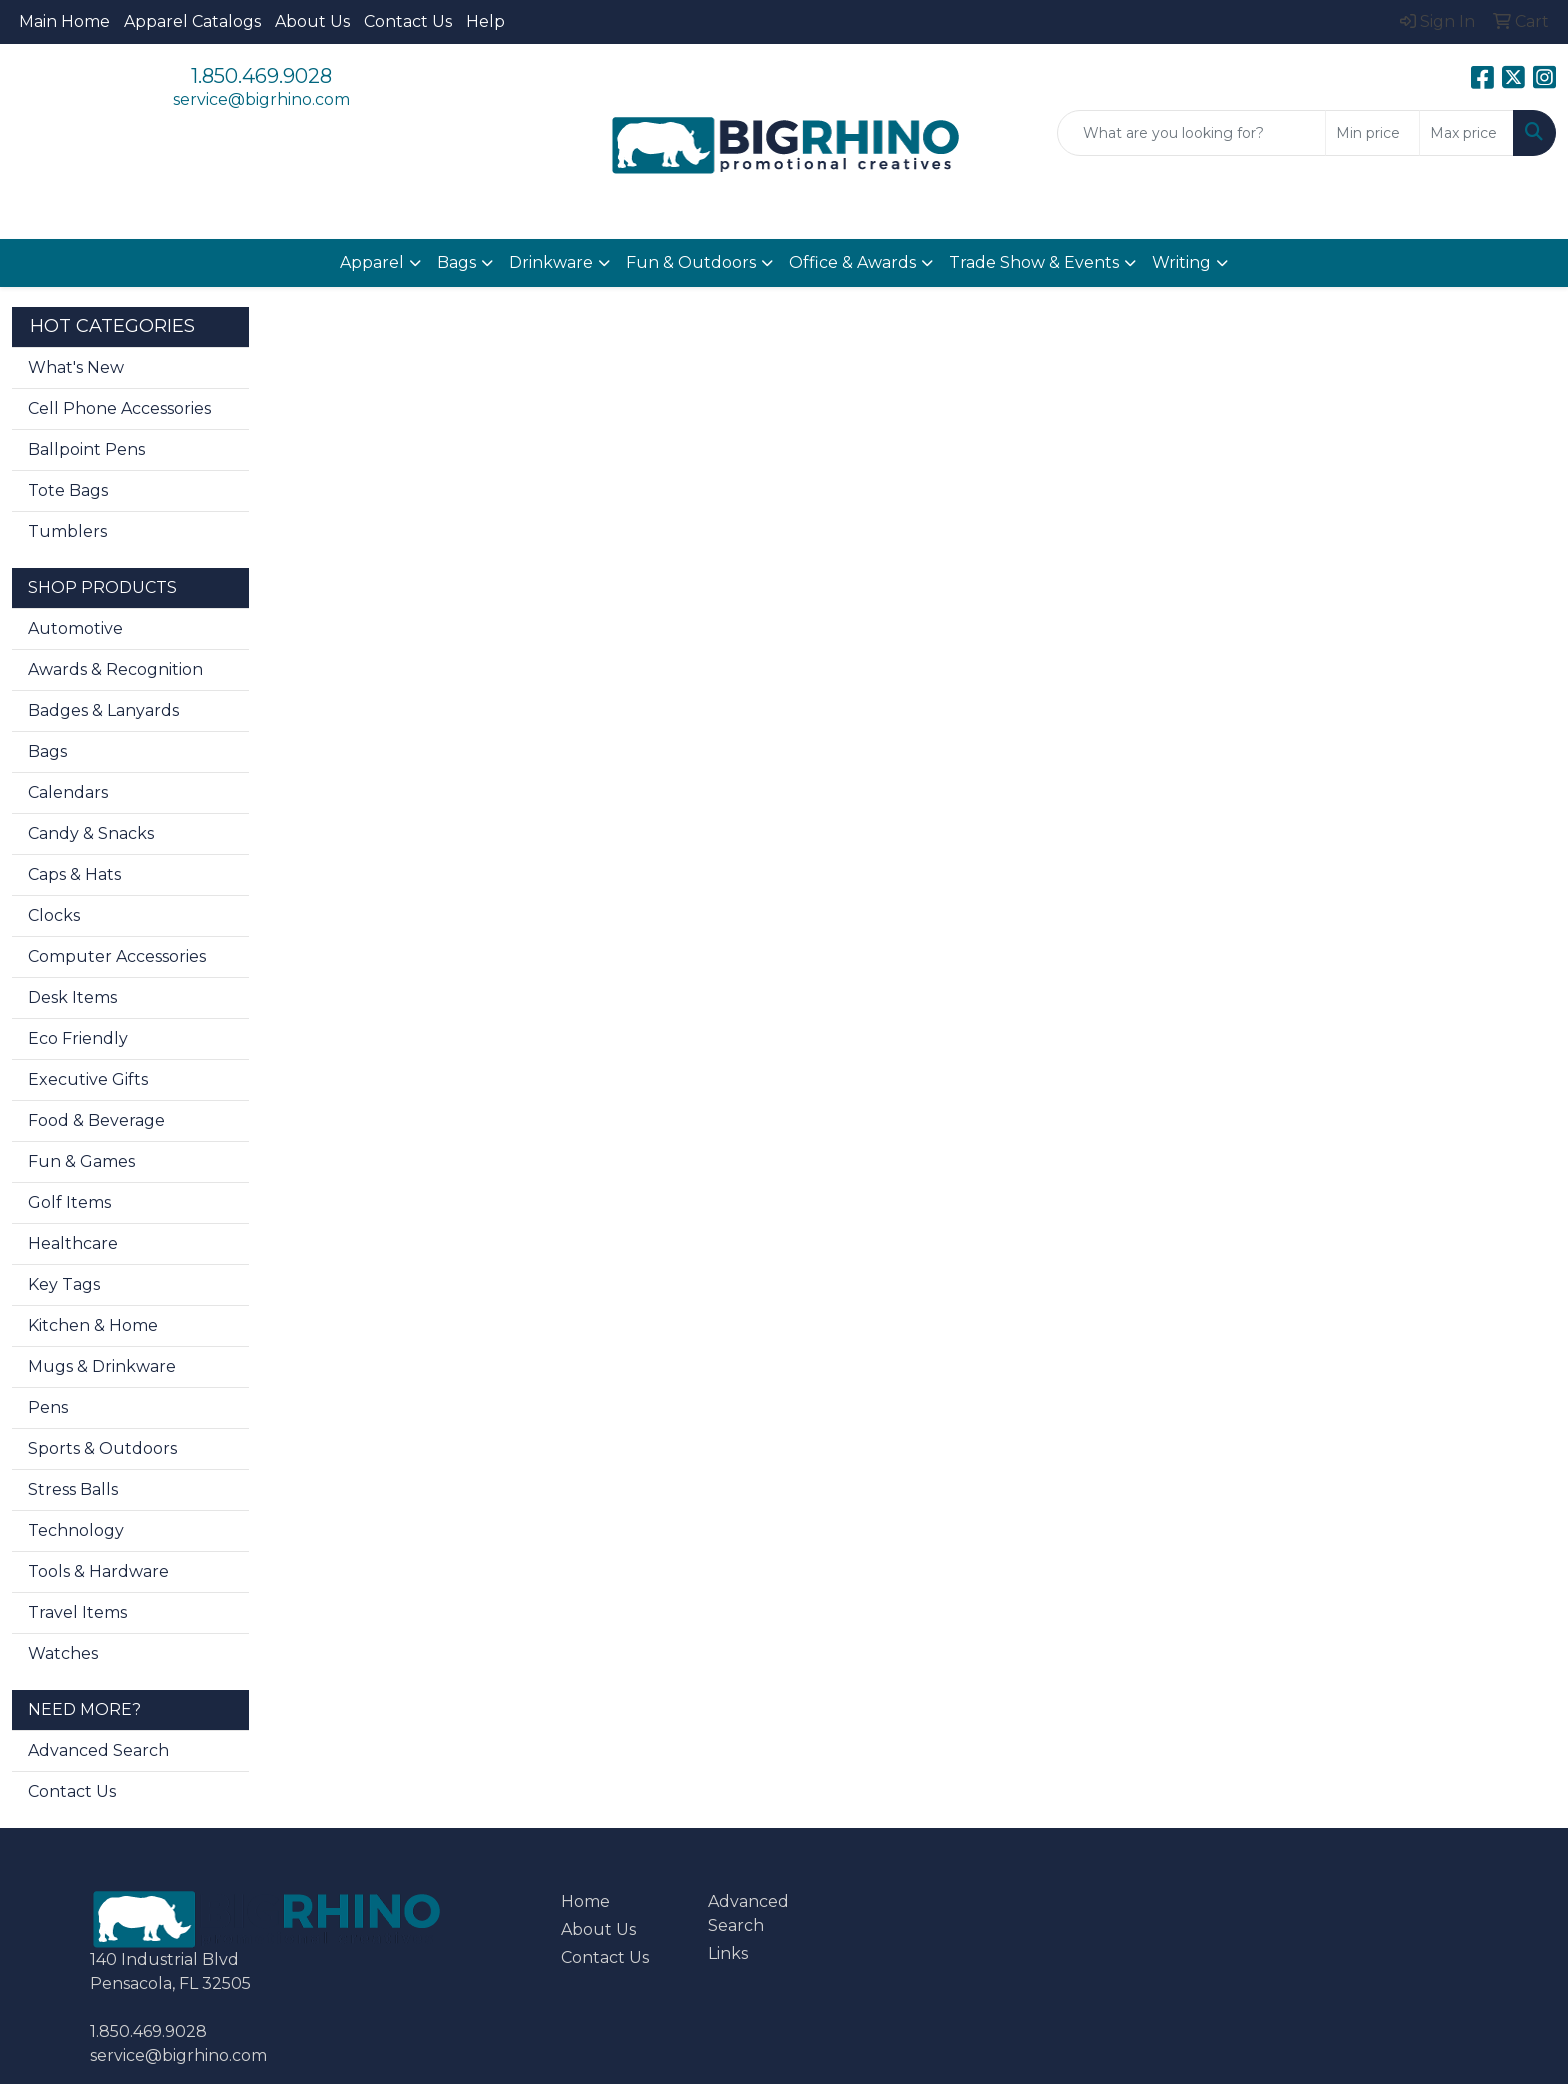 The image size is (1568, 2094). Describe the element at coordinates (93, 1325) in the screenshot. I see `Kitchen & Home` at that location.